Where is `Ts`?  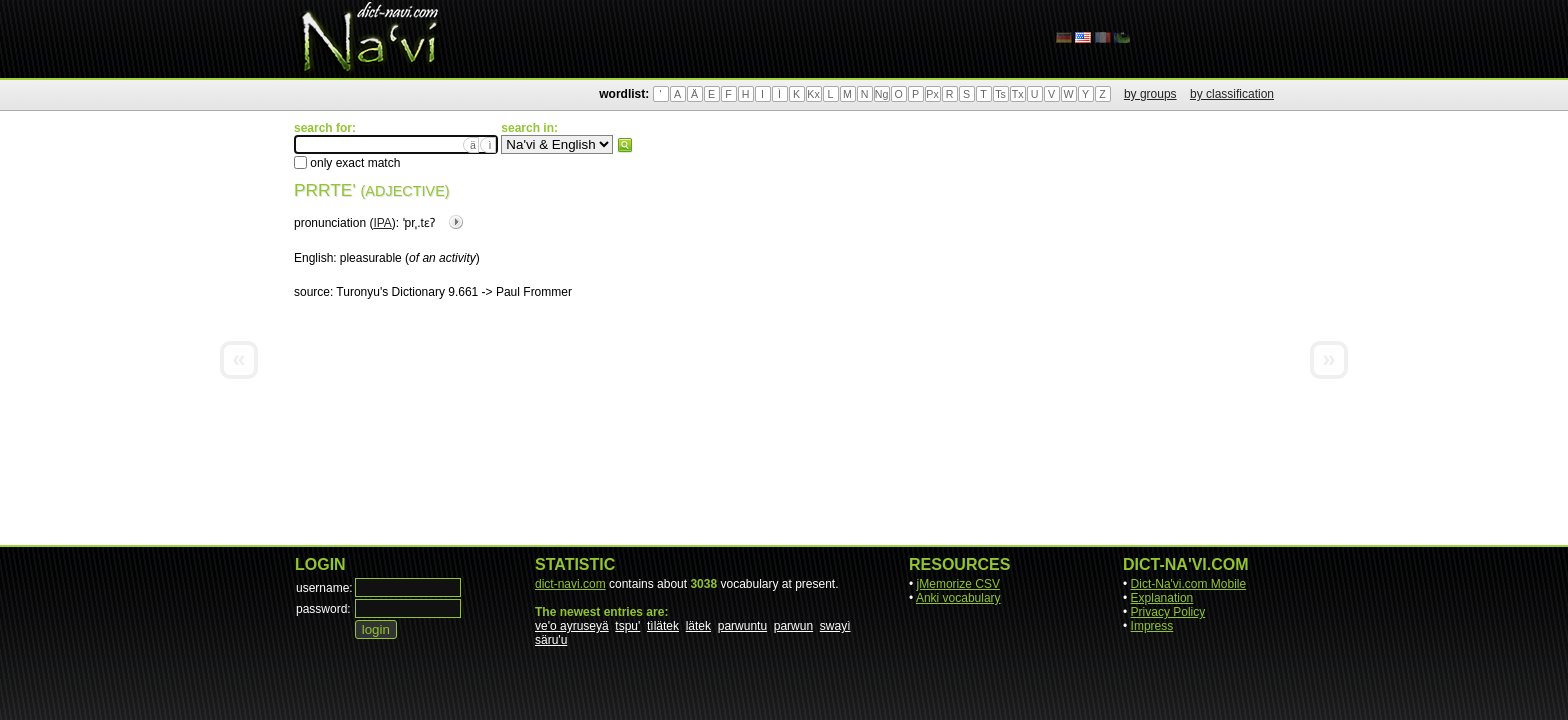 Ts is located at coordinates (1000, 94).